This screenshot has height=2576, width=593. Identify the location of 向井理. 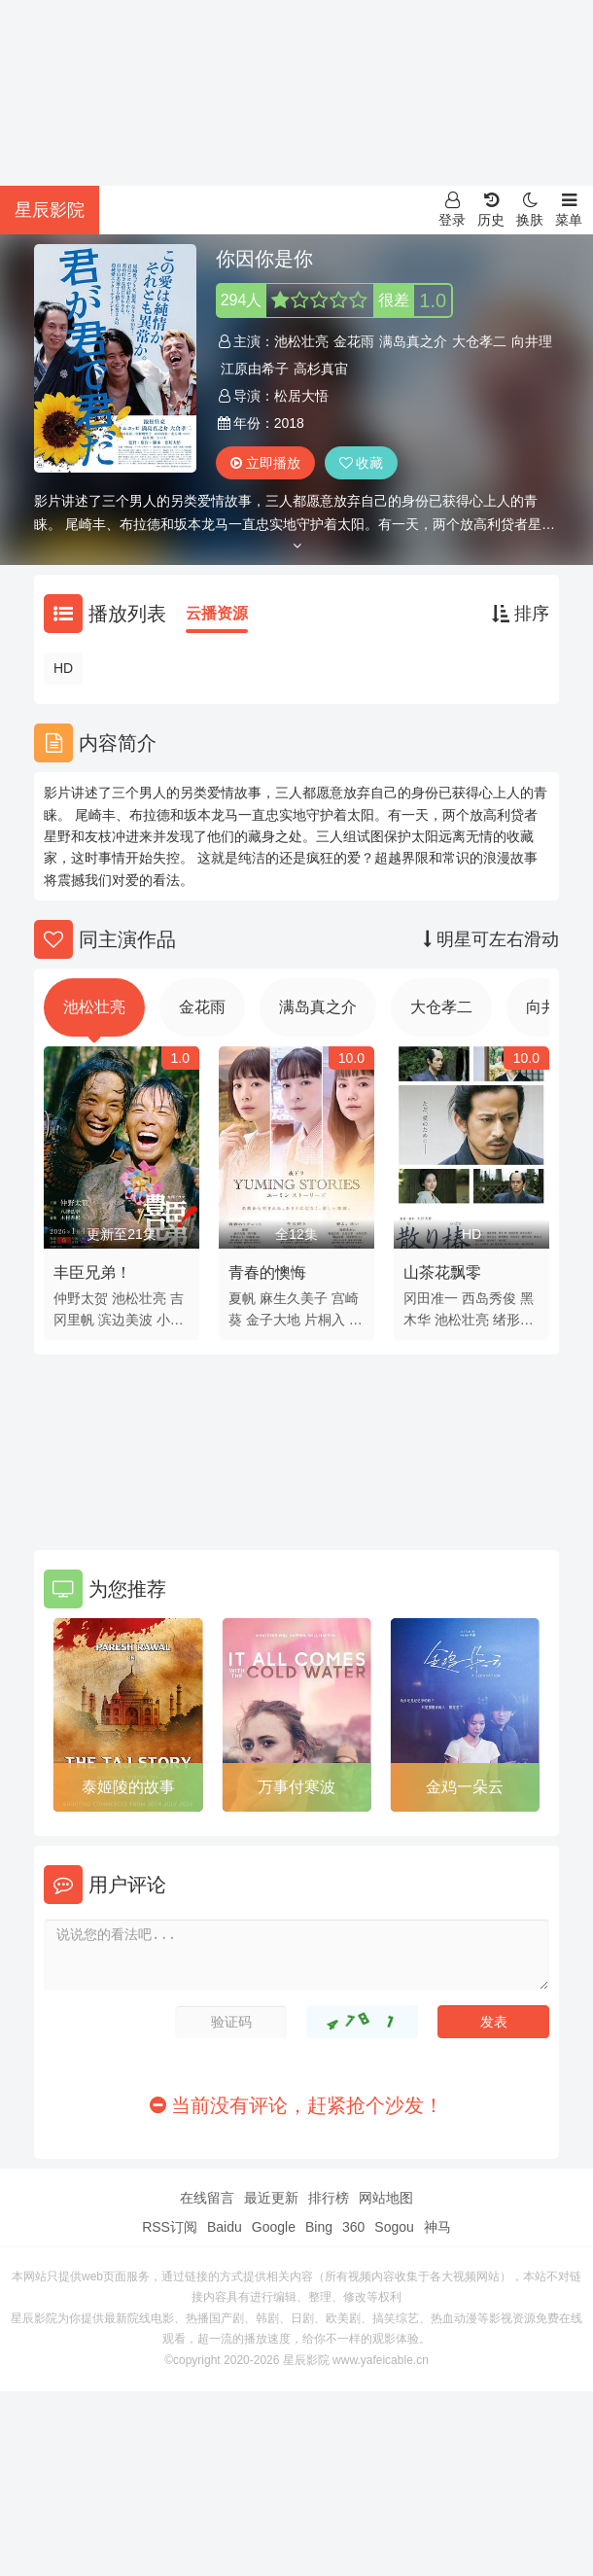
(531, 341).